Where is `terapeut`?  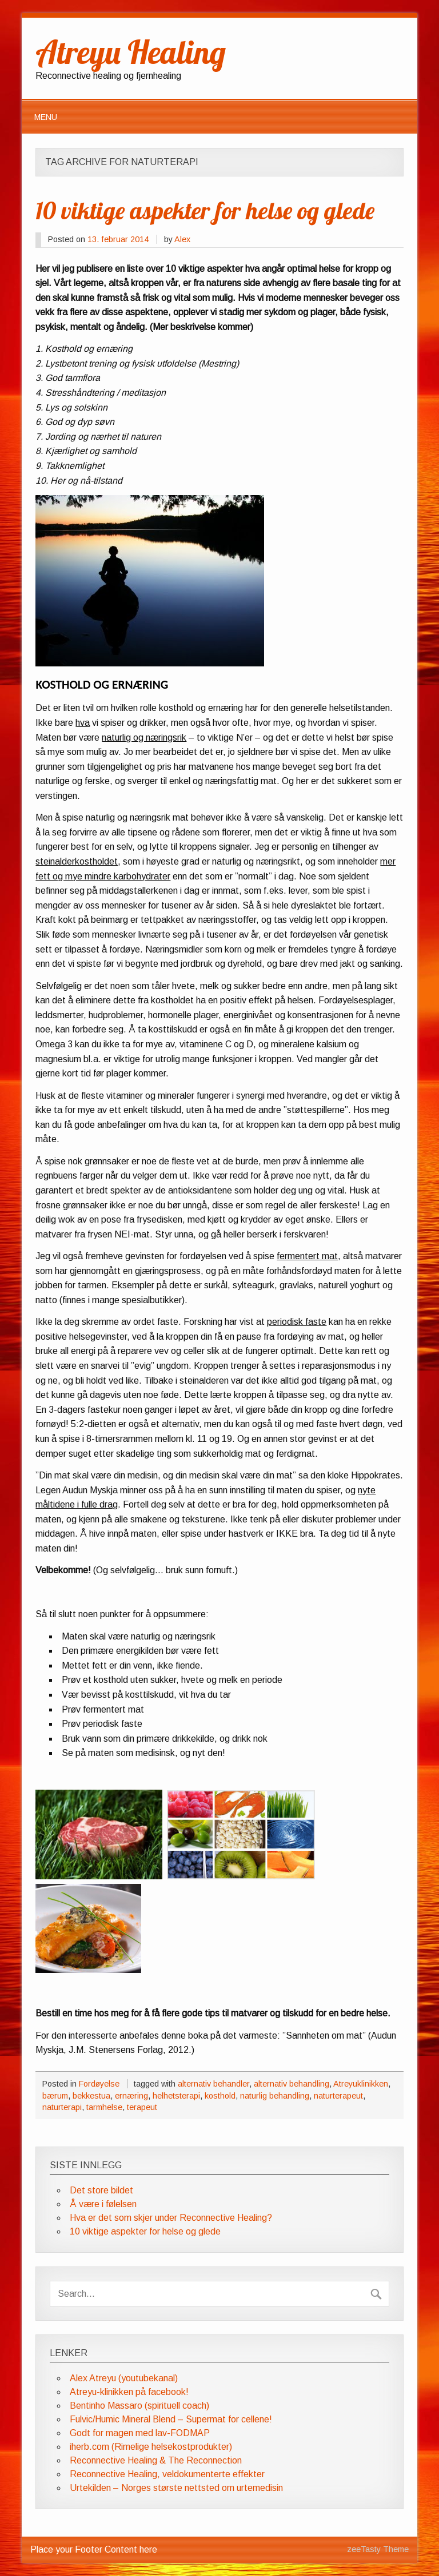 terapeut is located at coordinates (142, 2107).